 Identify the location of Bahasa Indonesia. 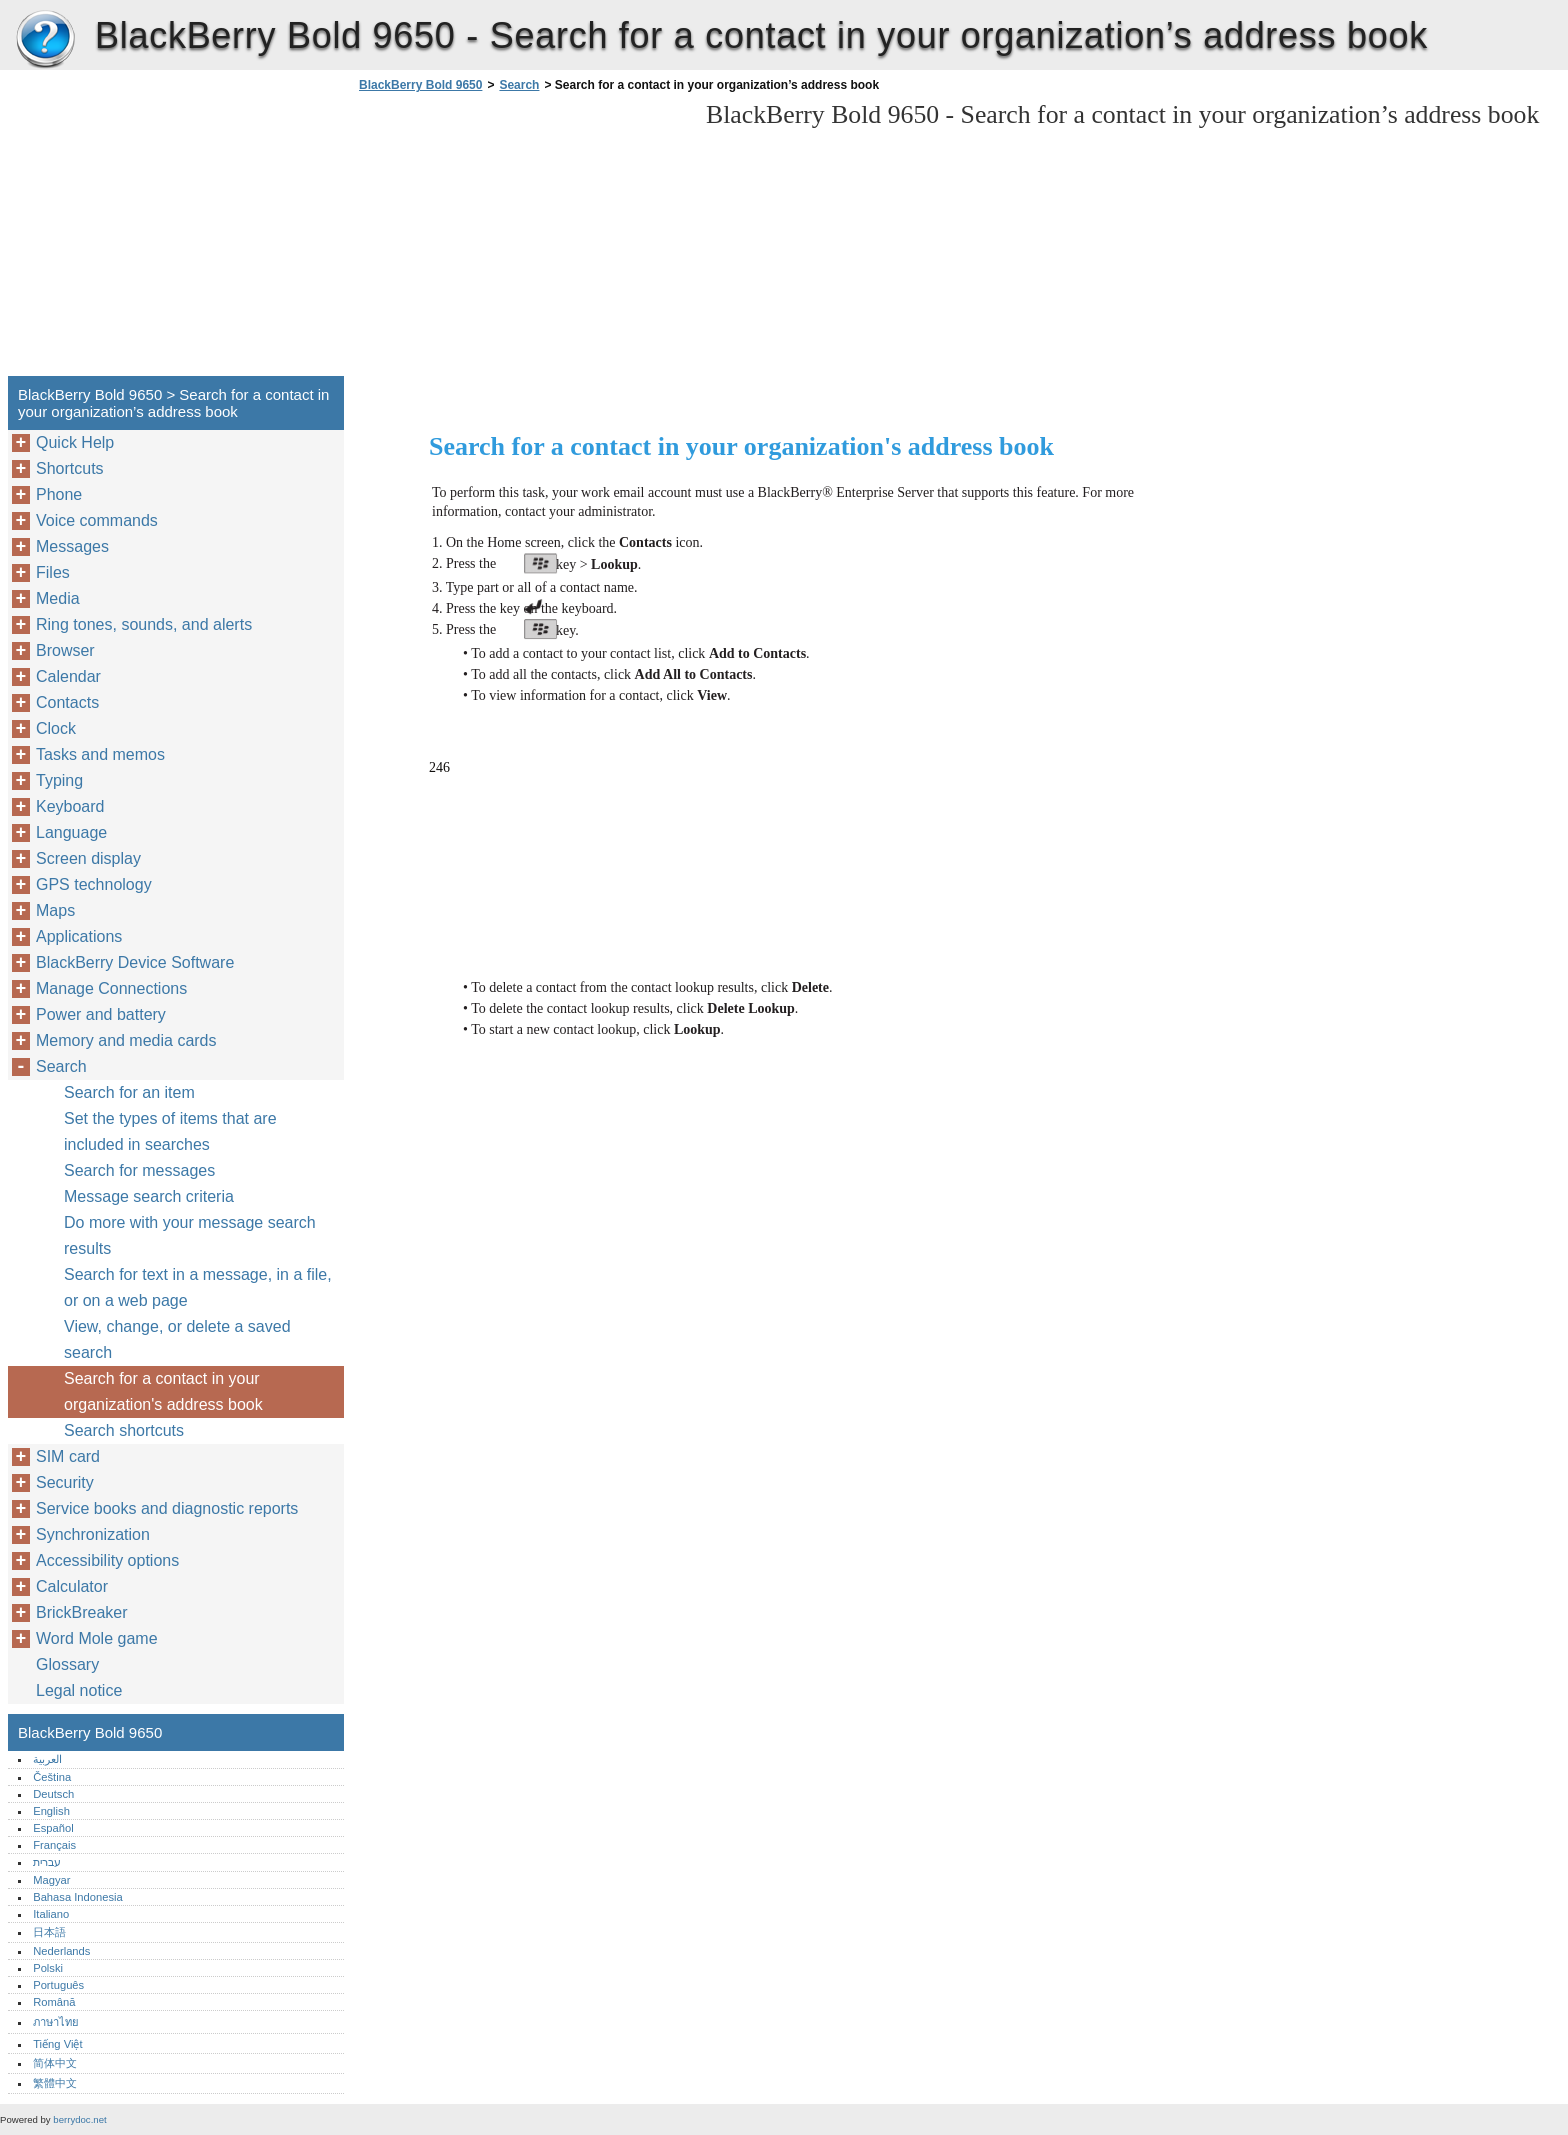
(78, 1897).